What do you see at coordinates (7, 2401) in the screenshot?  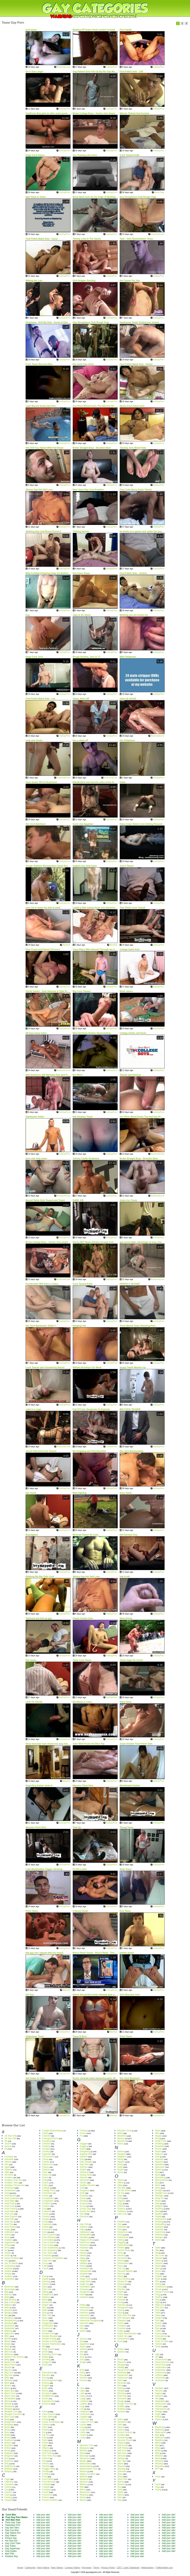 I see `Blond` at bounding box center [7, 2401].